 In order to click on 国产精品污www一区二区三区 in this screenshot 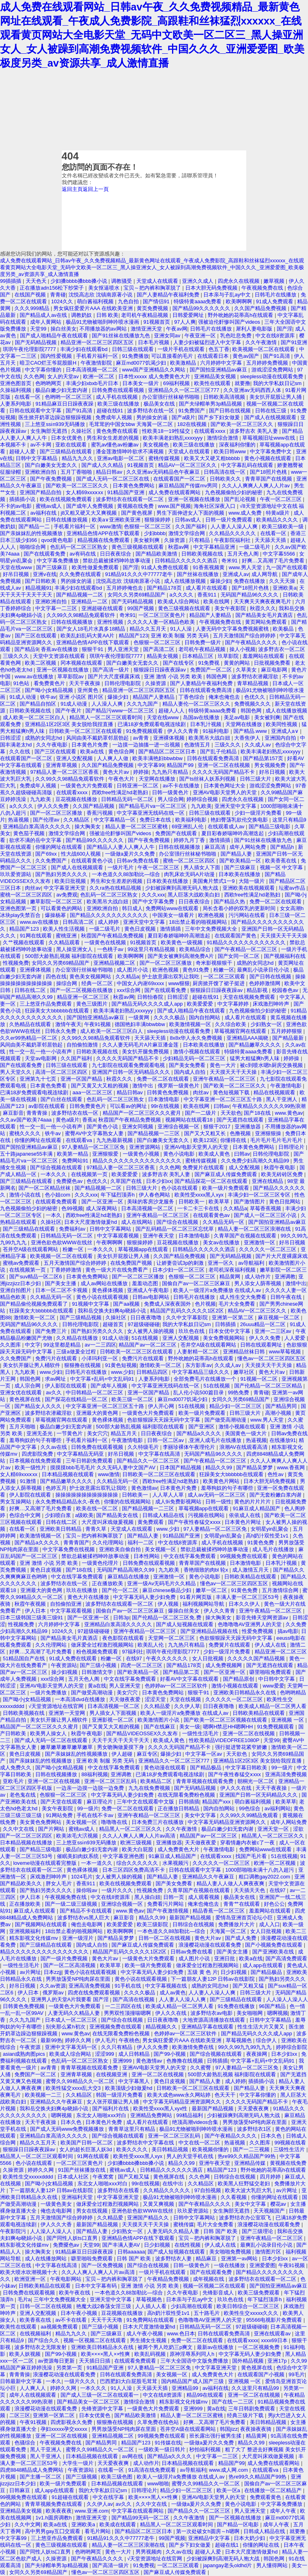, I will do `click(120, 711)`.